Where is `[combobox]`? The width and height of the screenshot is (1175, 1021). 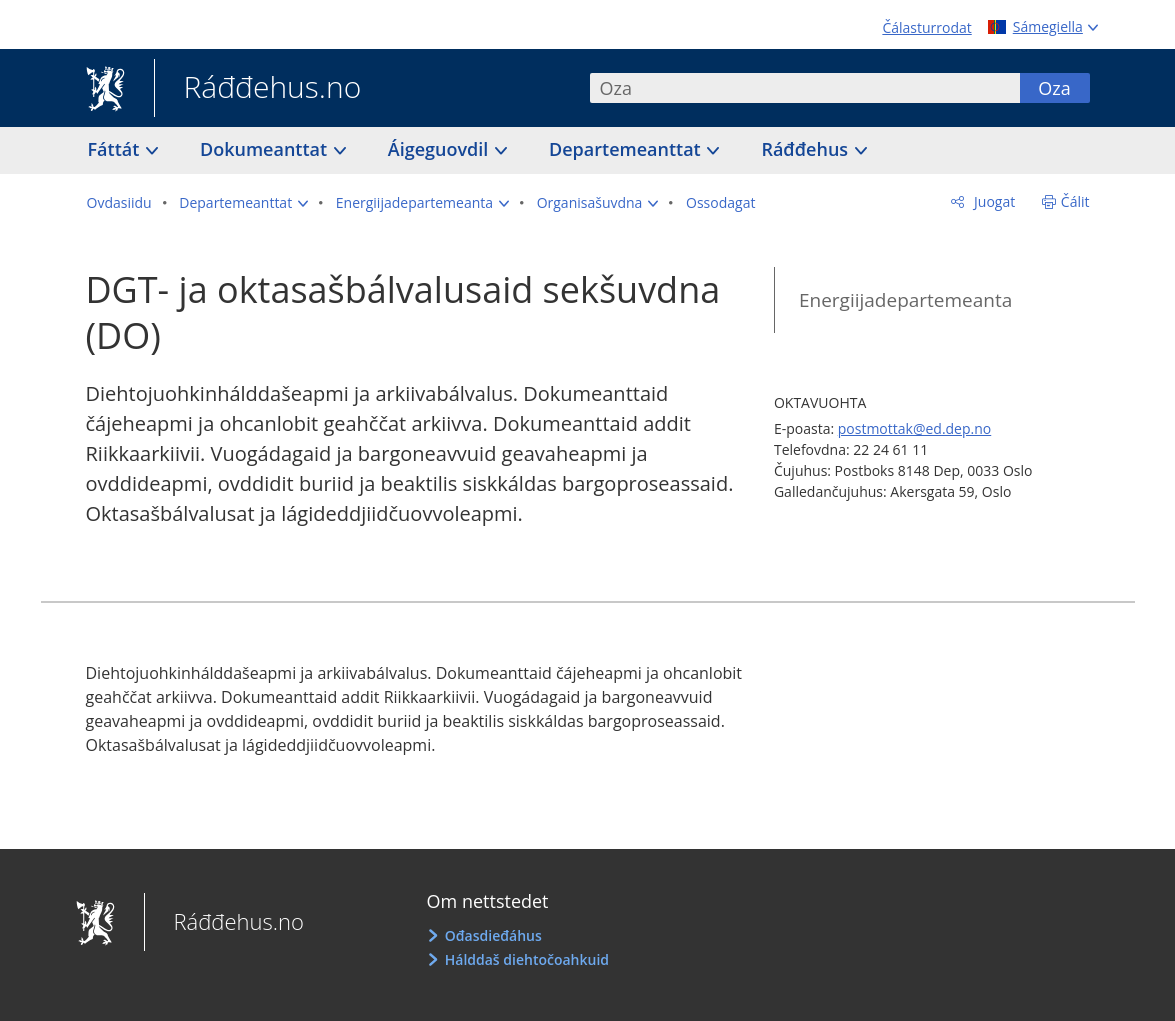
[combobox] is located at coordinates (805, 88).